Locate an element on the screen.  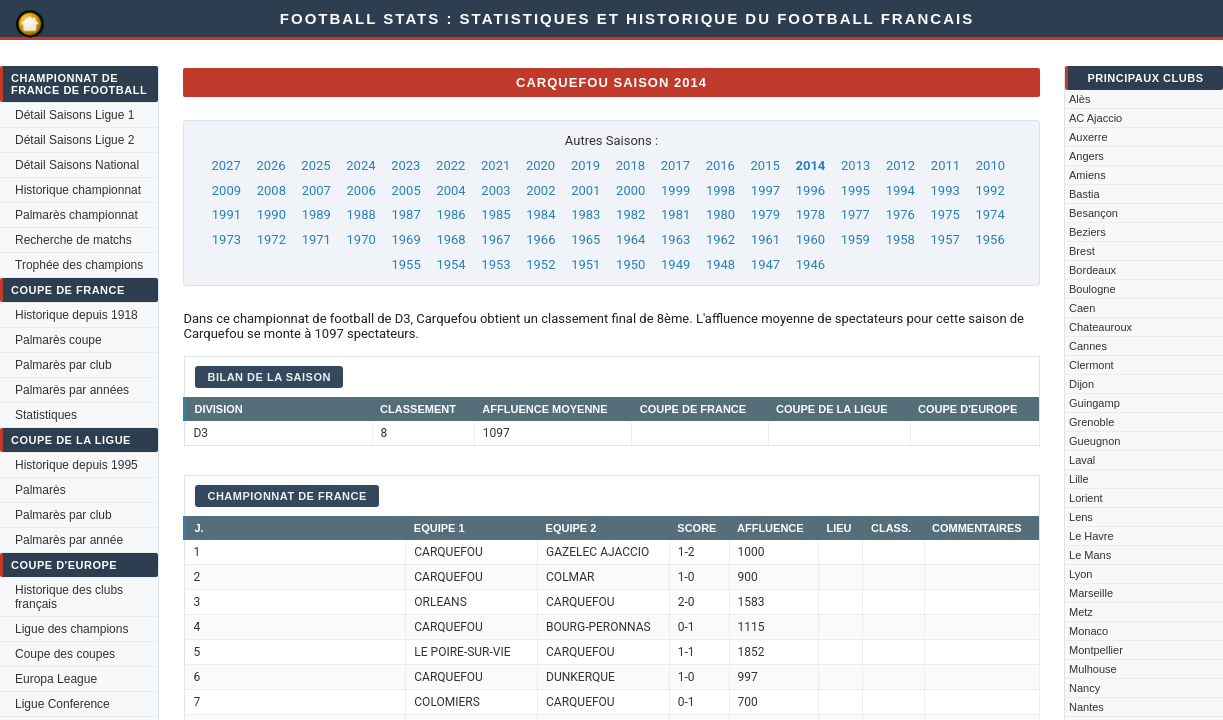
1994 is located at coordinates (900, 190).